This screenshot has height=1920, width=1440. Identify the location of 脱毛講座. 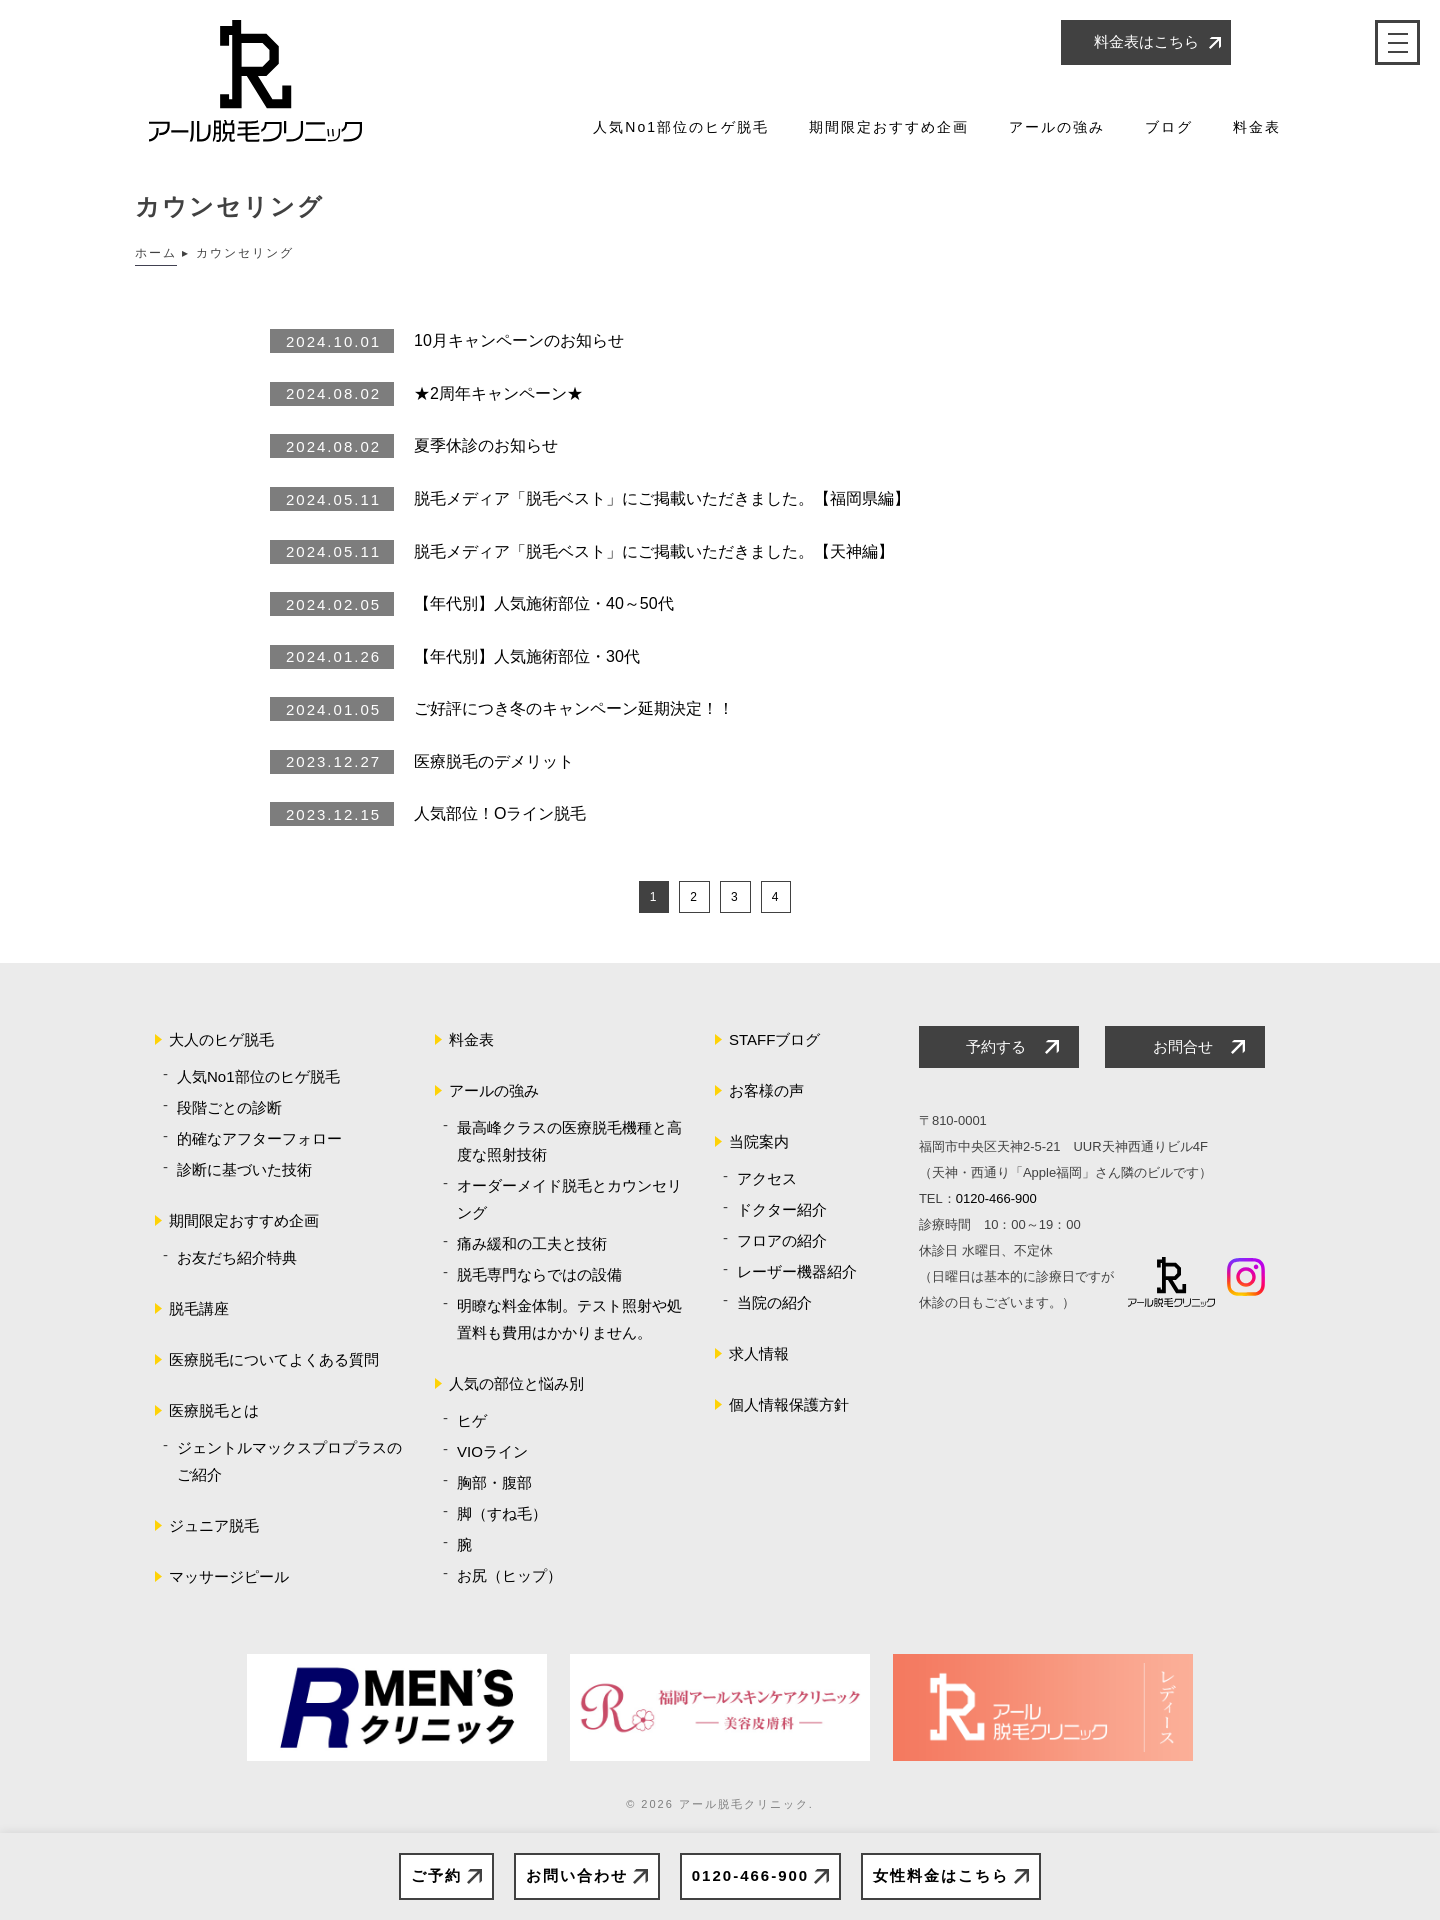
(199, 1308).